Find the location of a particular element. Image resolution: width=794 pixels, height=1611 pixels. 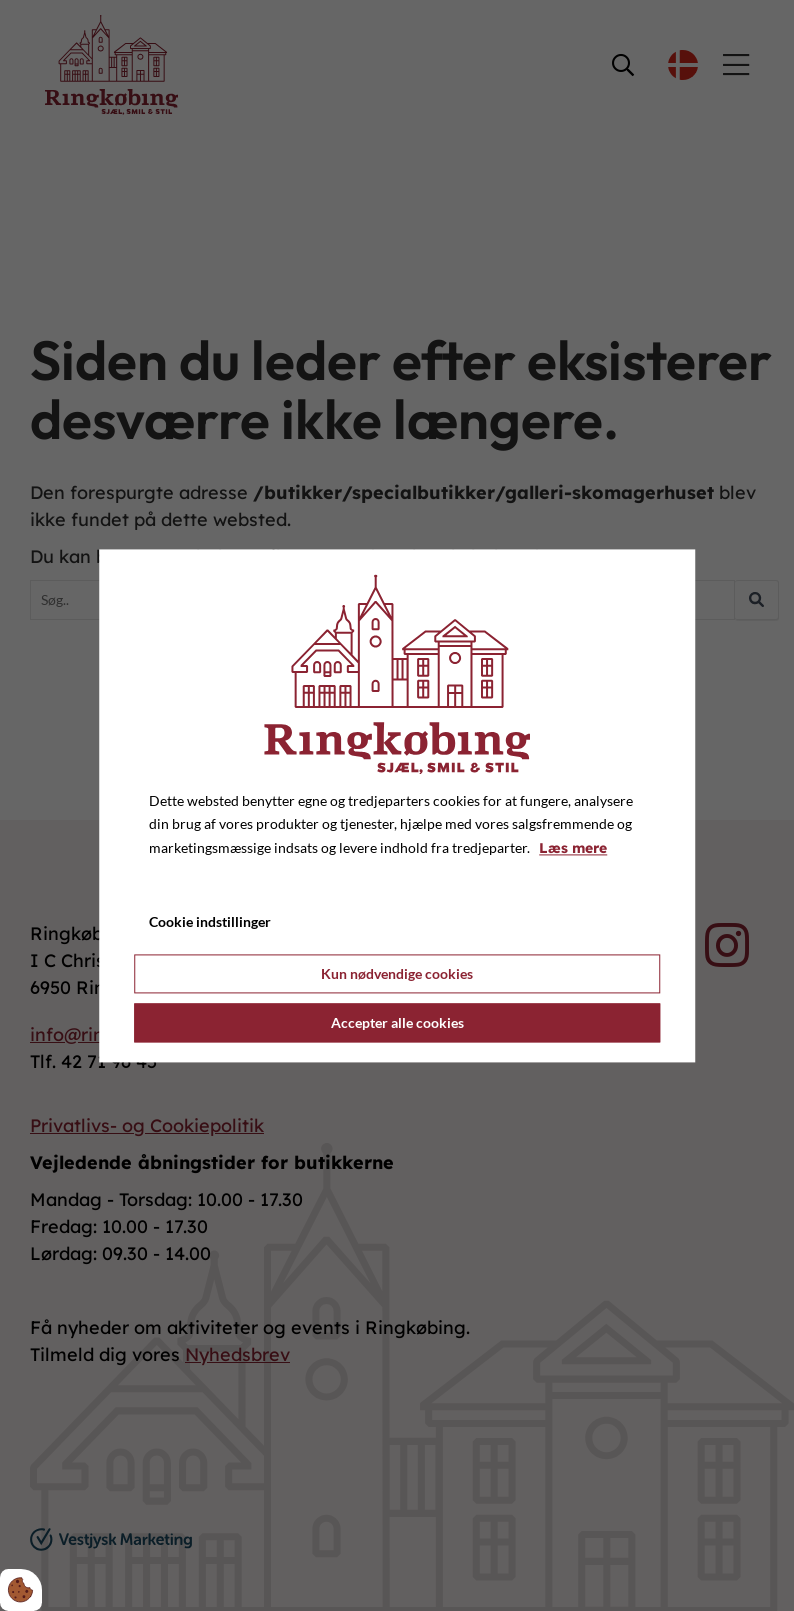

Kun nødvendige cookies [Accepter kun nødvendige cookies] is located at coordinates (397, 973).